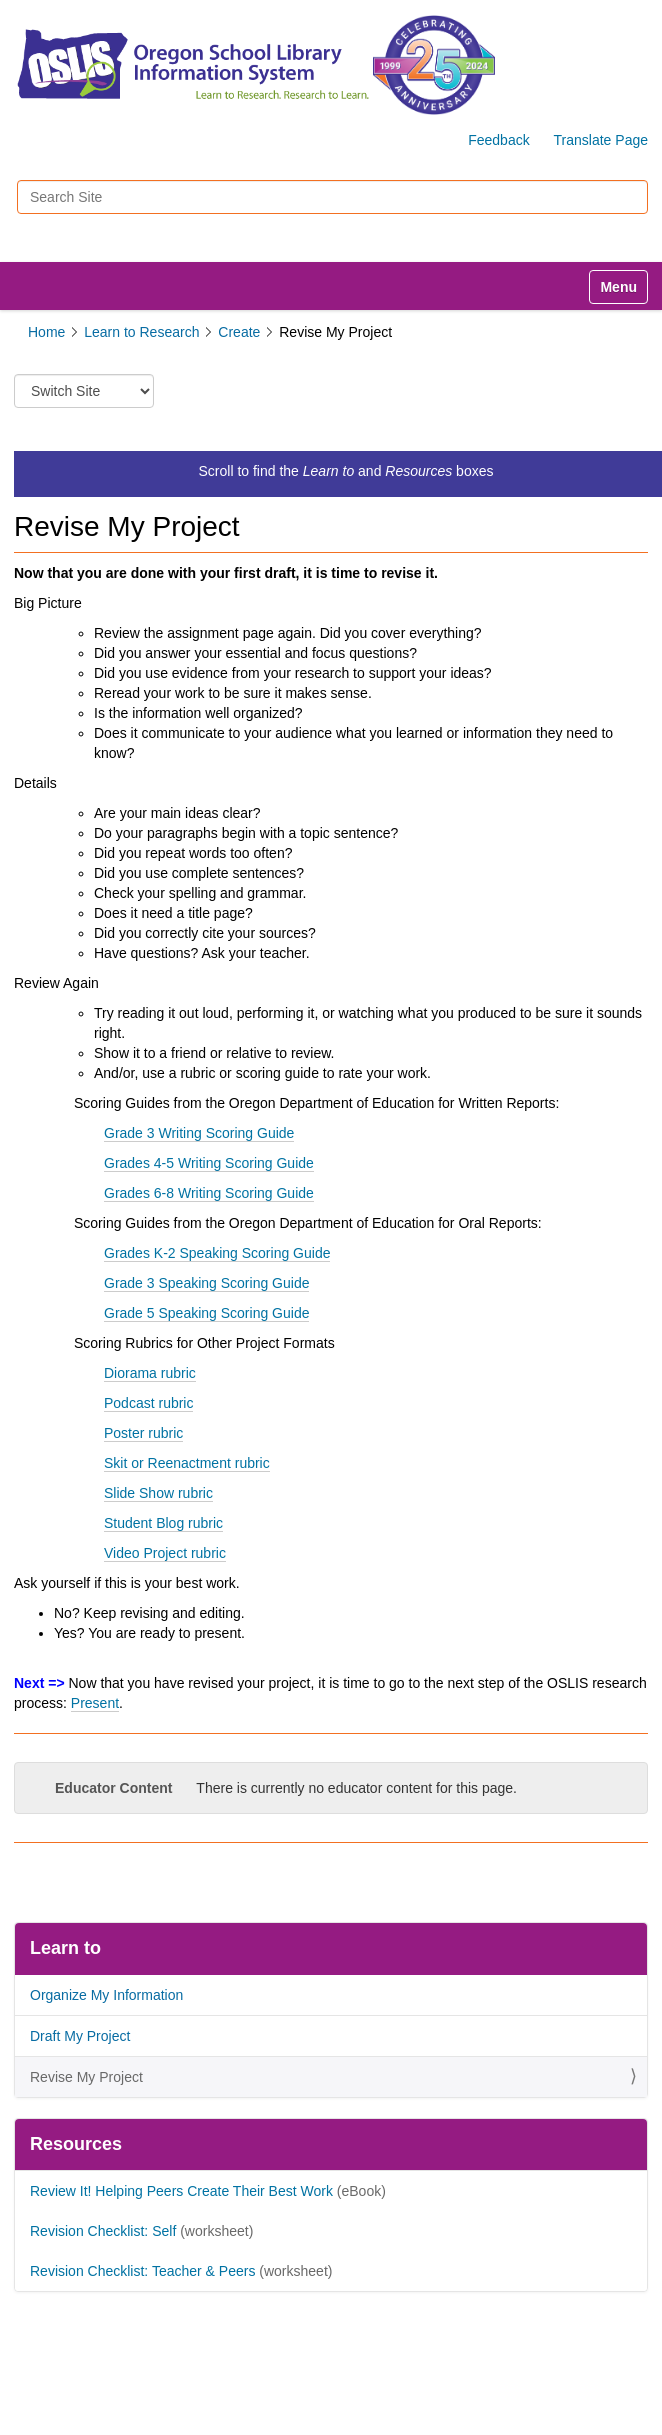 The width and height of the screenshot is (662, 2435). What do you see at coordinates (209, 1193) in the screenshot?
I see `Grades 6-8 Writing Scoring Guide` at bounding box center [209, 1193].